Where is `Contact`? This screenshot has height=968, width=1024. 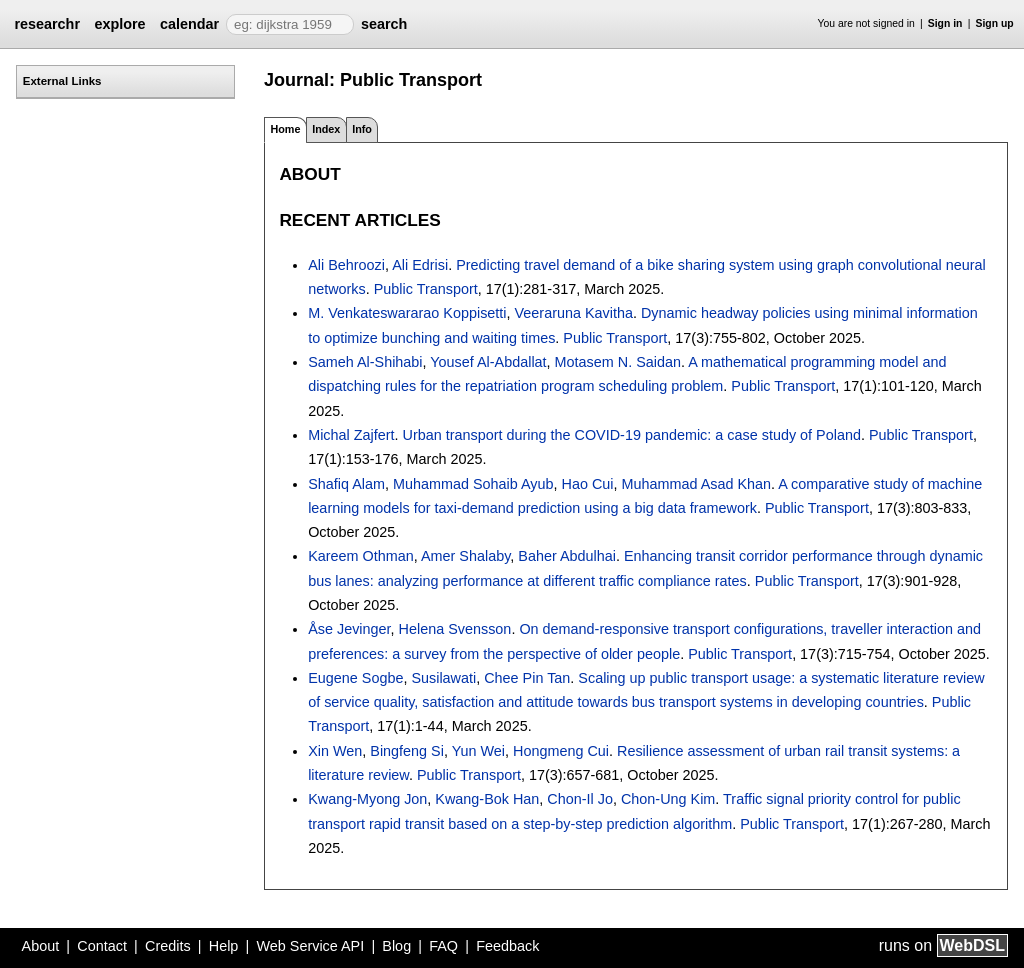 Contact is located at coordinates (102, 946).